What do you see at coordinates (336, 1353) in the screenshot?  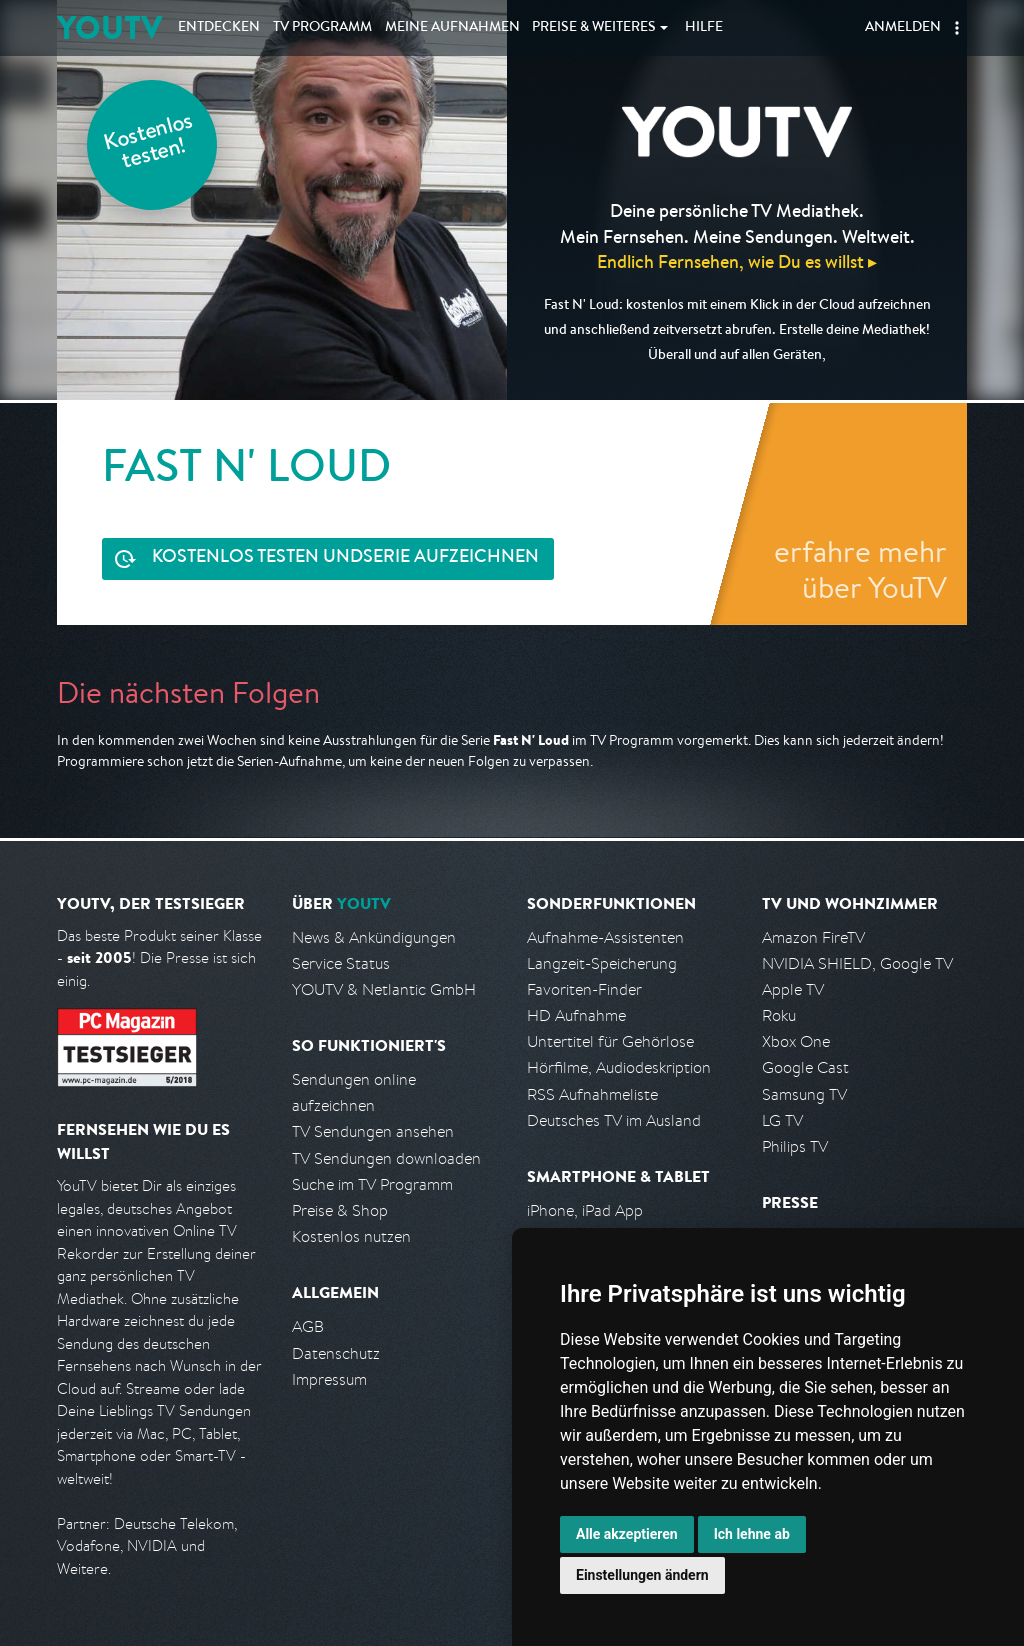 I see `Datenschutz` at bounding box center [336, 1353].